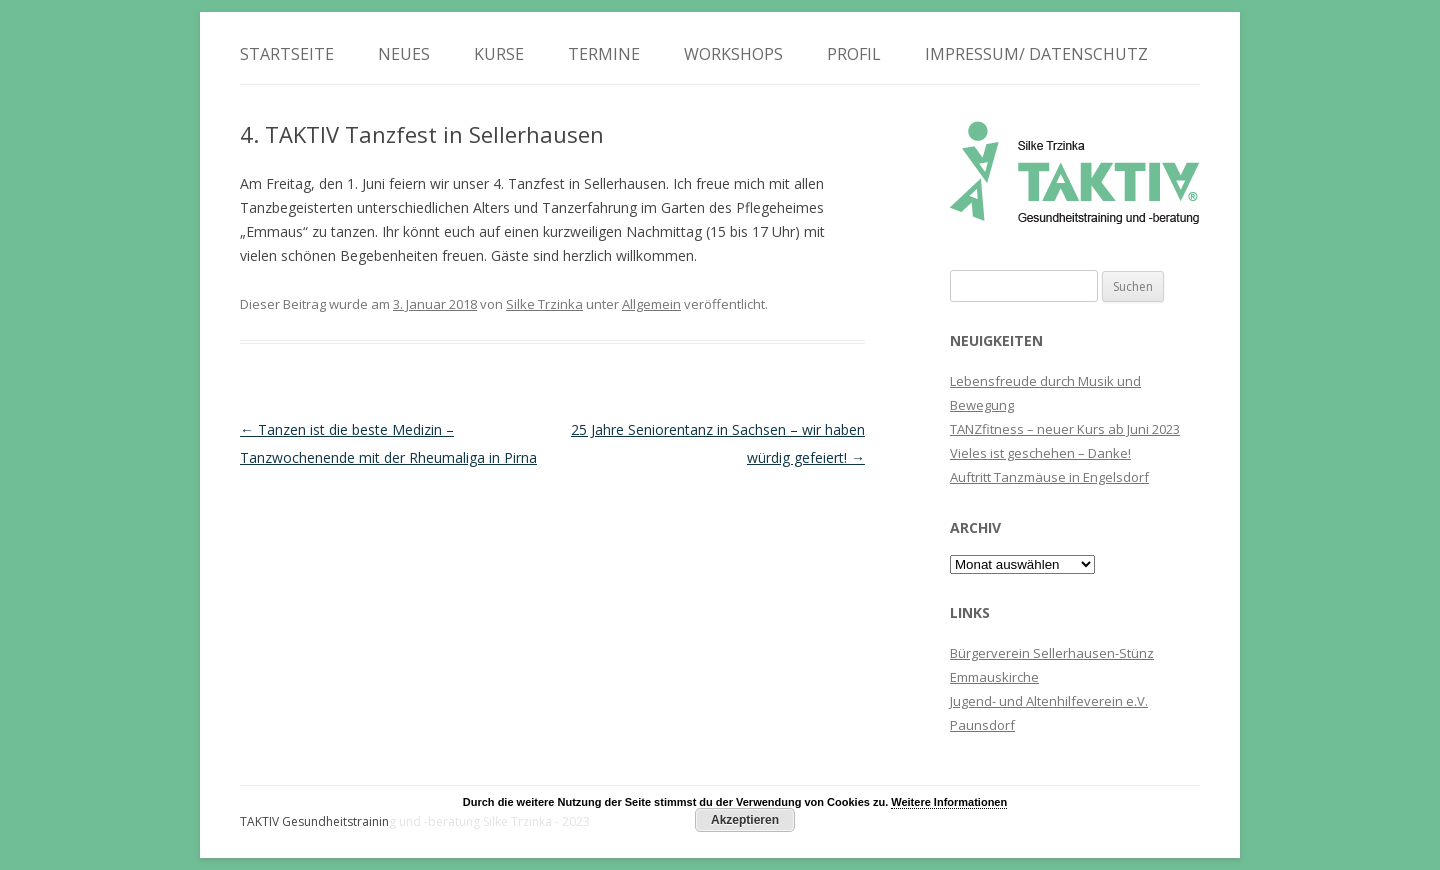 Image resolution: width=1440 pixels, height=870 pixels. I want to click on Neues, so click(404, 54).